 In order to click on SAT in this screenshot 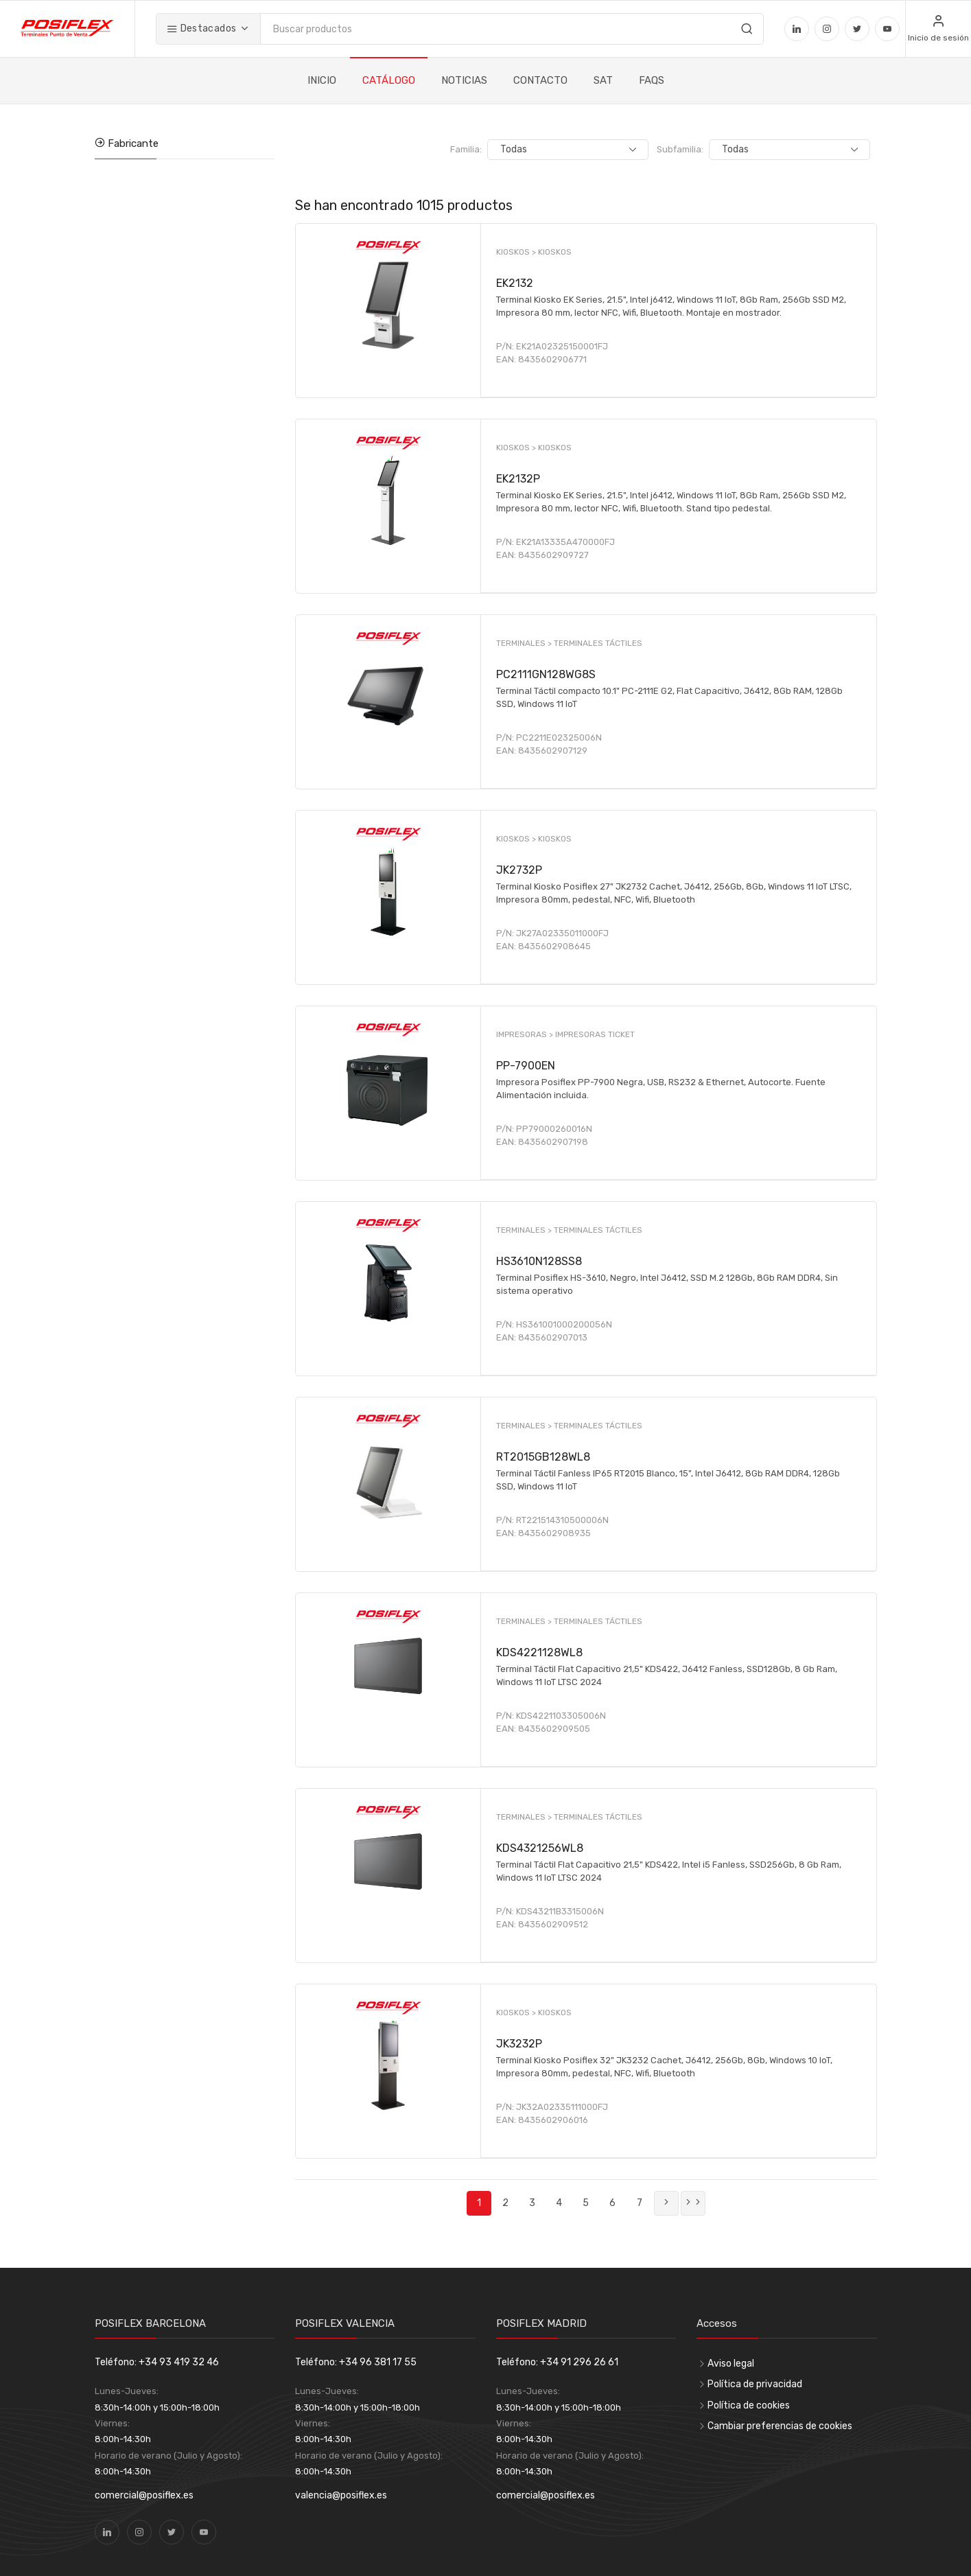, I will do `click(603, 80)`.